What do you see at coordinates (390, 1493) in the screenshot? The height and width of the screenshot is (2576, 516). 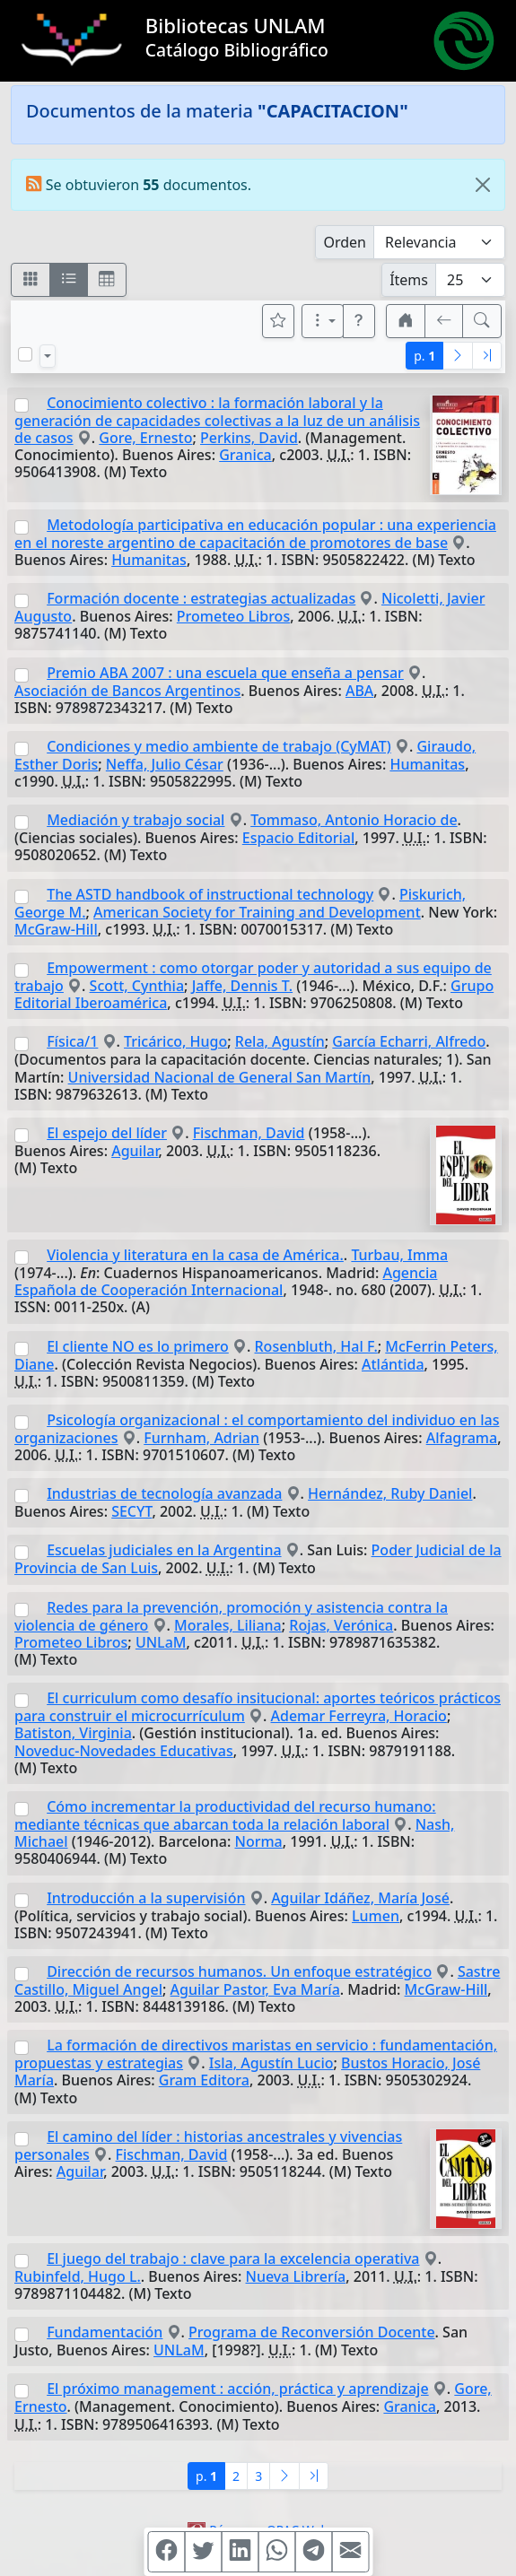 I see `Hernández, Ruby Daniel` at bounding box center [390, 1493].